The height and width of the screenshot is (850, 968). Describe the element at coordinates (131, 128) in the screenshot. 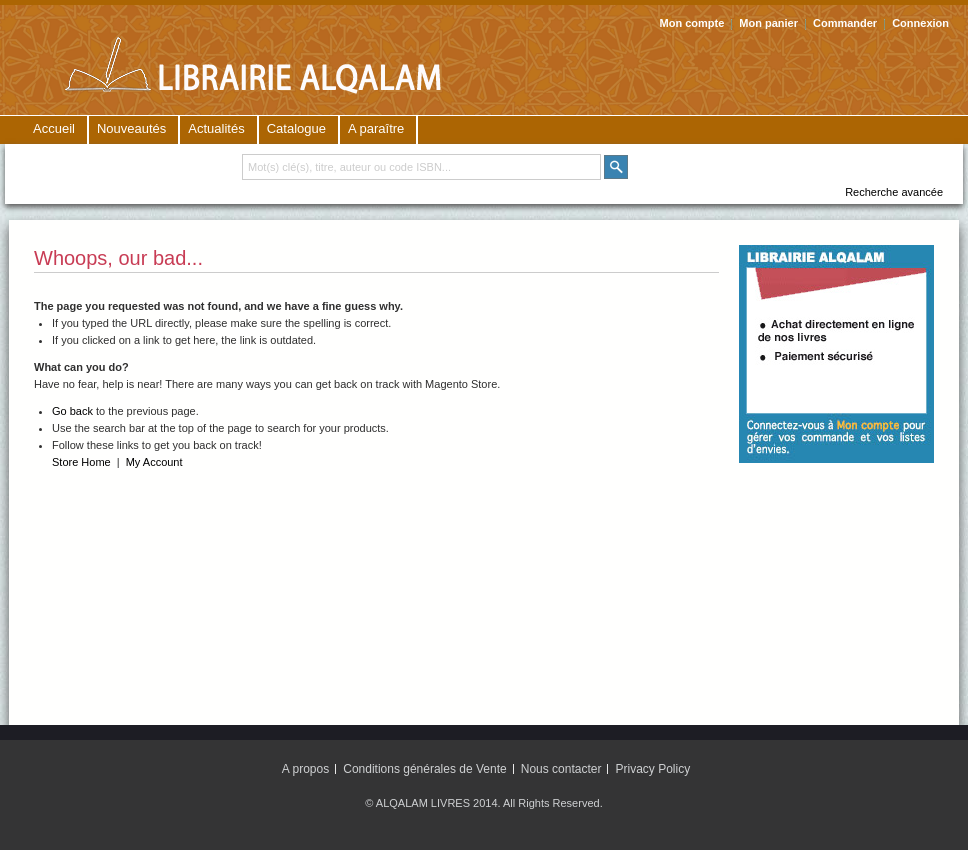

I see `Nouveautés` at that location.